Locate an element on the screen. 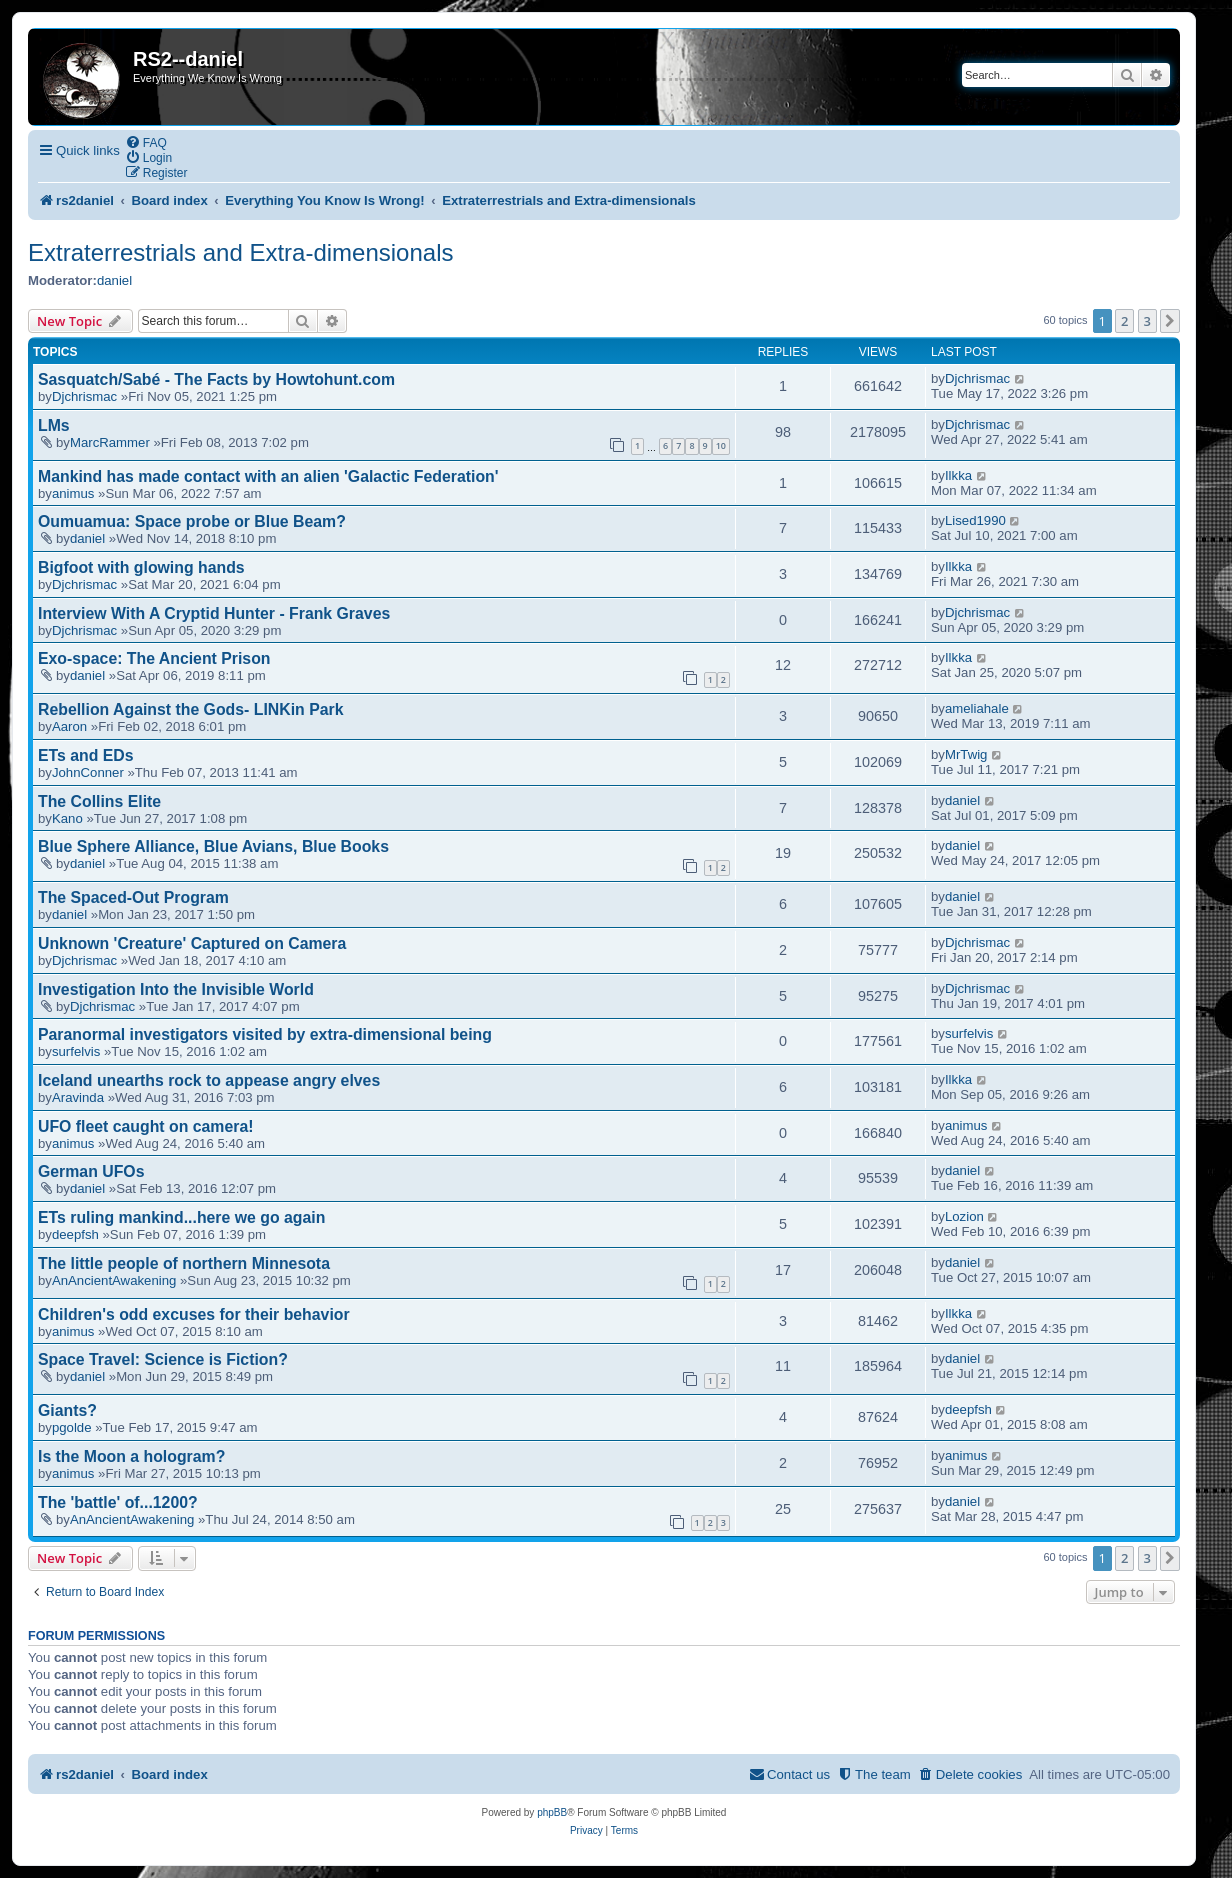 This screenshot has width=1232, height=1878. [button] is located at coordinates (1170, 321).